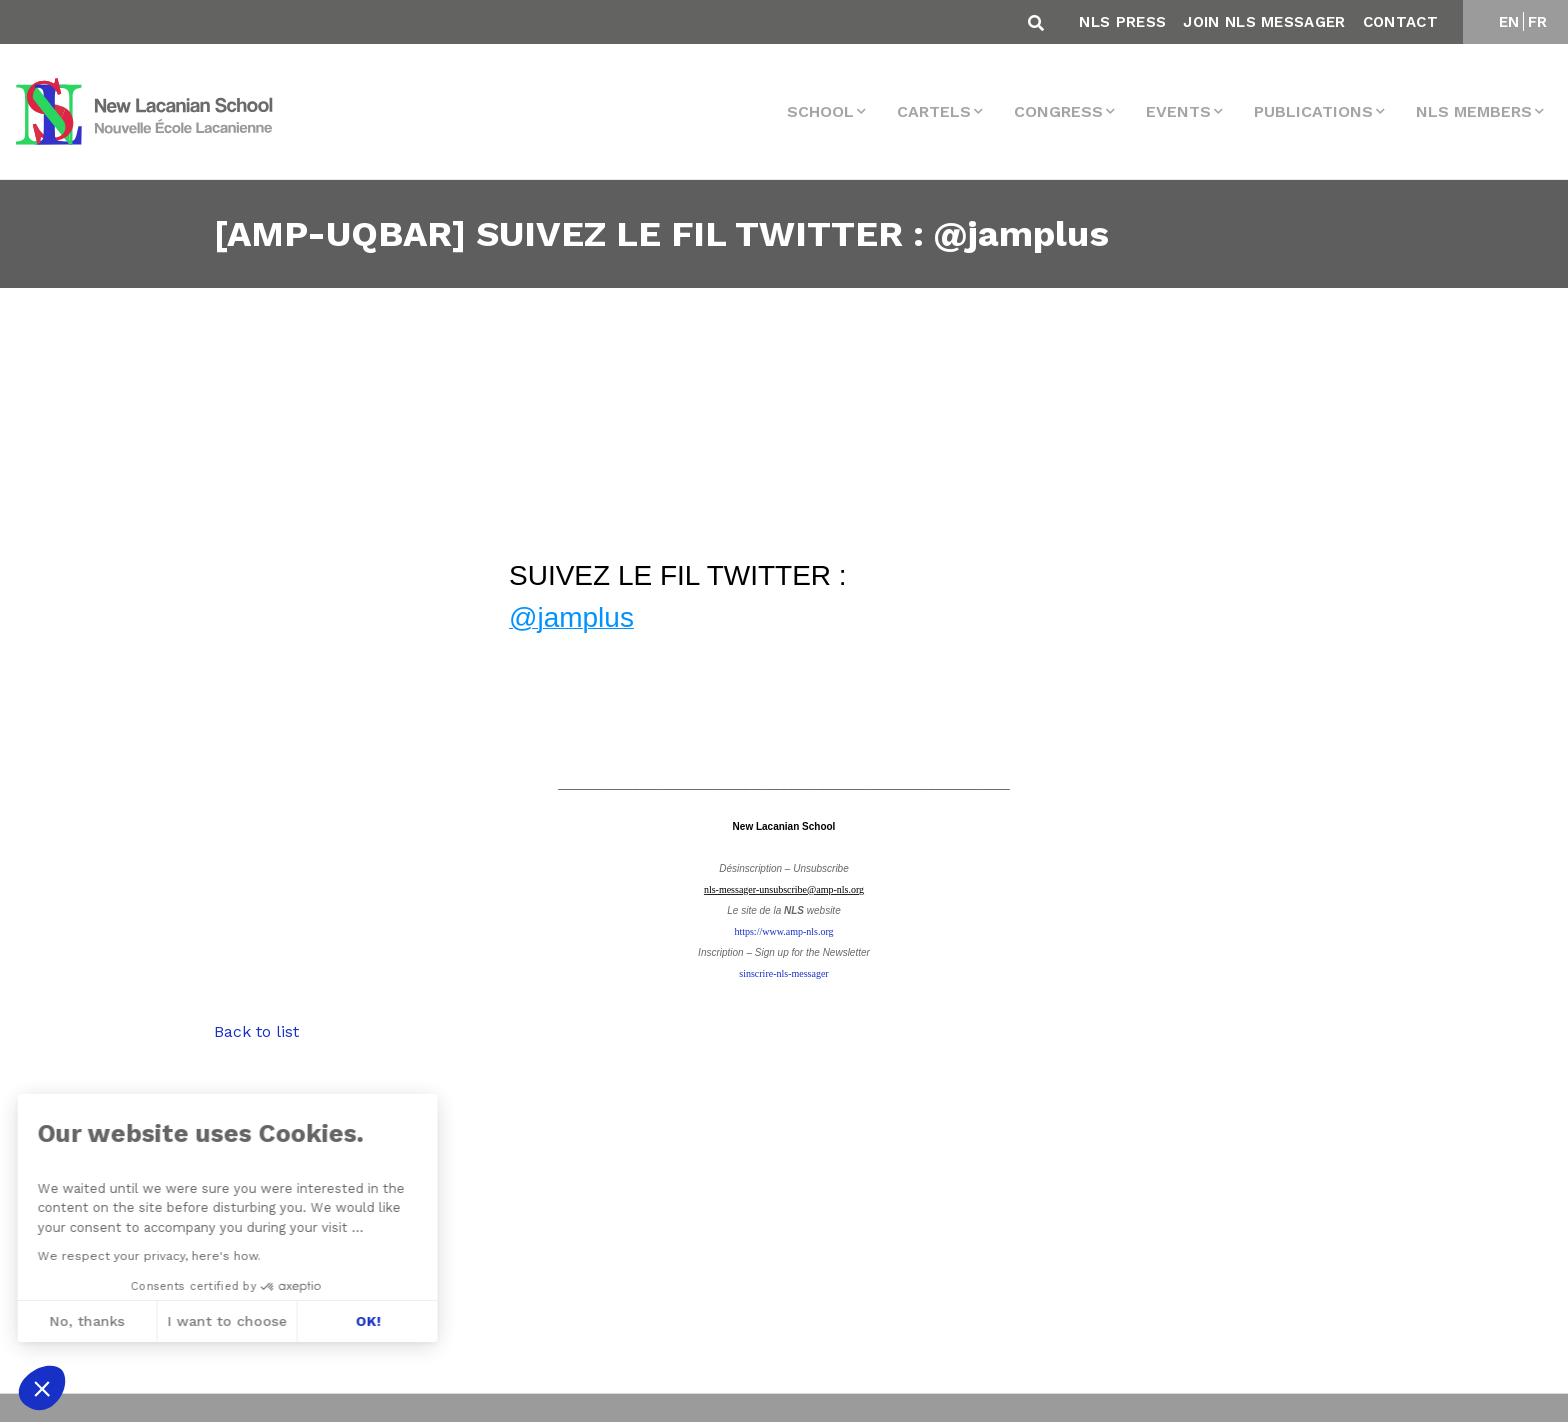 The width and height of the screenshot is (1568, 1422). What do you see at coordinates (42, 1388) in the screenshot?
I see `[button]` at bounding box center [42, 1388].